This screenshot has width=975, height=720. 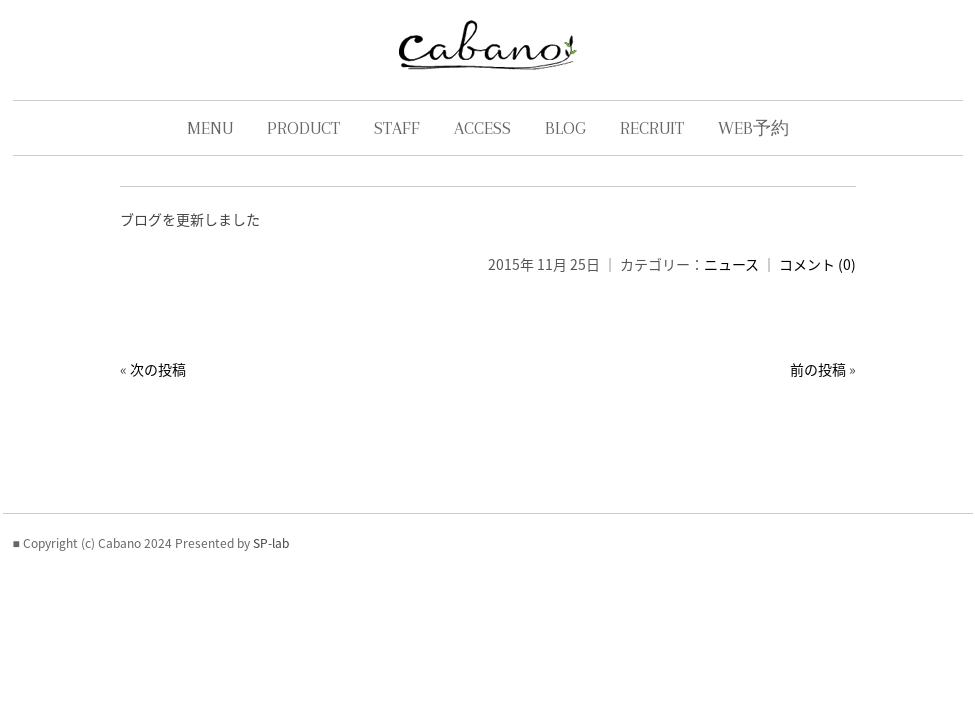 I want to click on BLOG, so click(x=565, y=148).